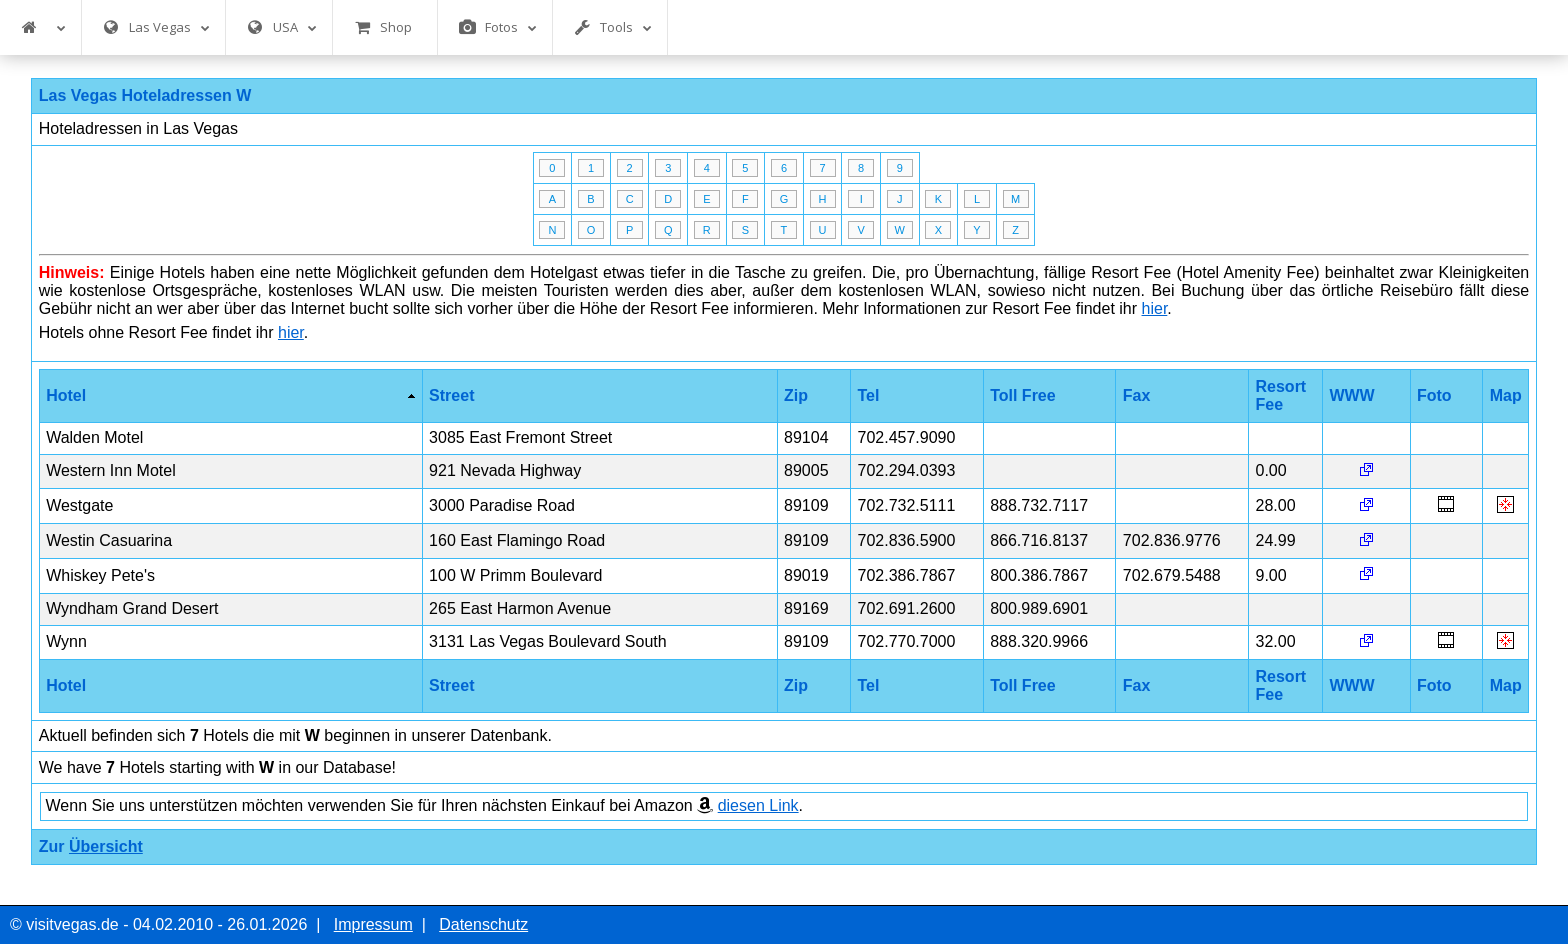 The width and height of the screenshot is (1568, 944). What do you see at coordinates (1155, 308) in the screenshot?
I see `hier` at bounding box center [1155, 308].